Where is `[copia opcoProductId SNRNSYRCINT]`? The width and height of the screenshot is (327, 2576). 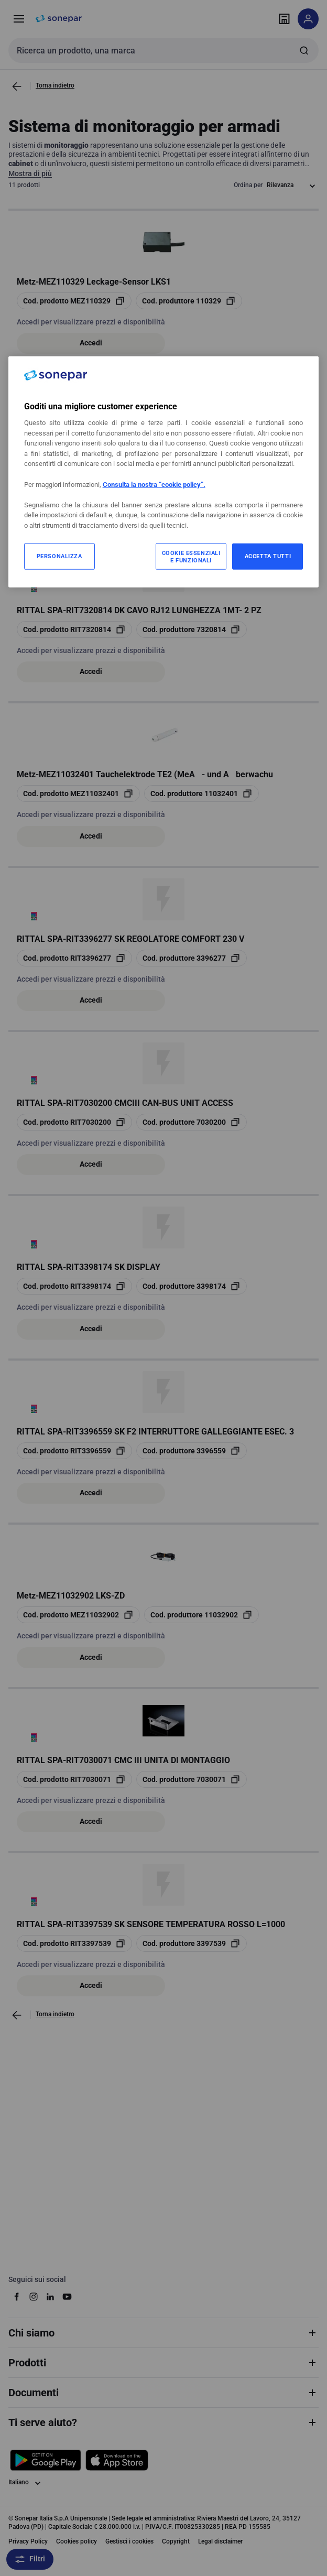 [copia opcoProductId SNRNSYRCINT] is located at coordinates (79, 464).